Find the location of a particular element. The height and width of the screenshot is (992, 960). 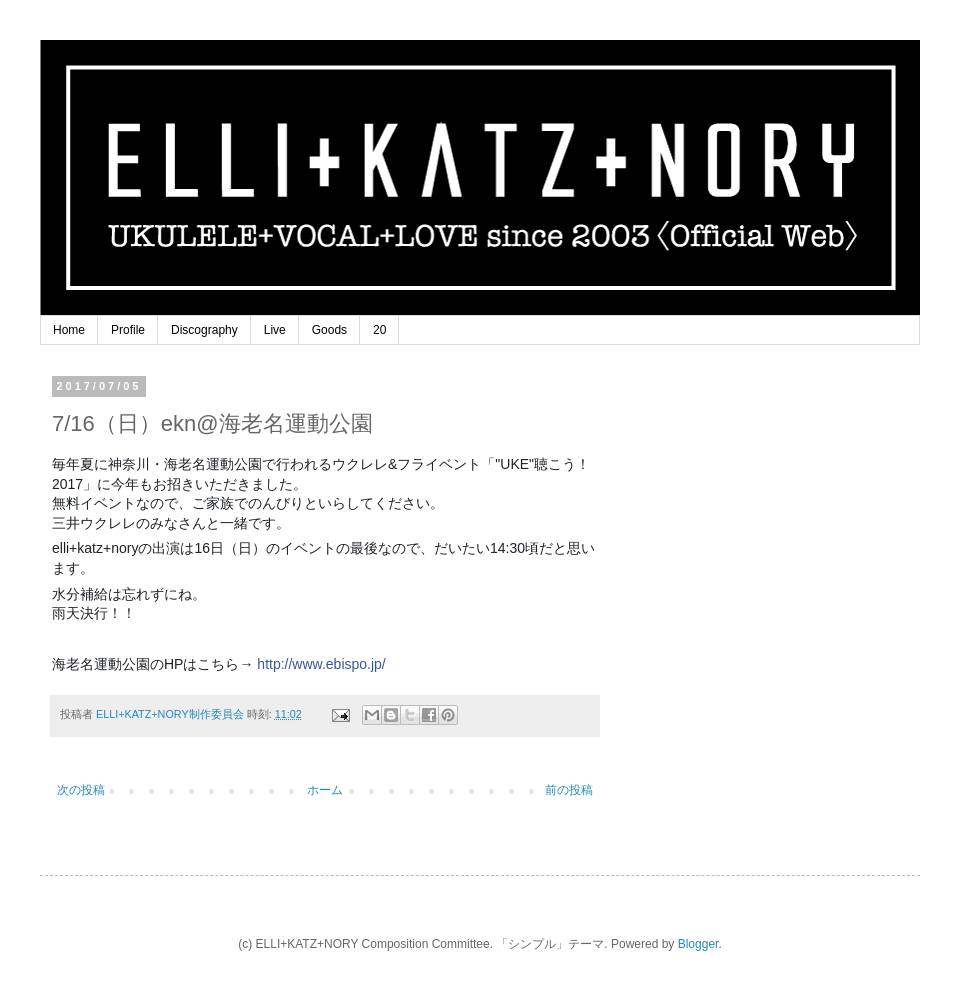

Discography is located at coordinates (204, 330).